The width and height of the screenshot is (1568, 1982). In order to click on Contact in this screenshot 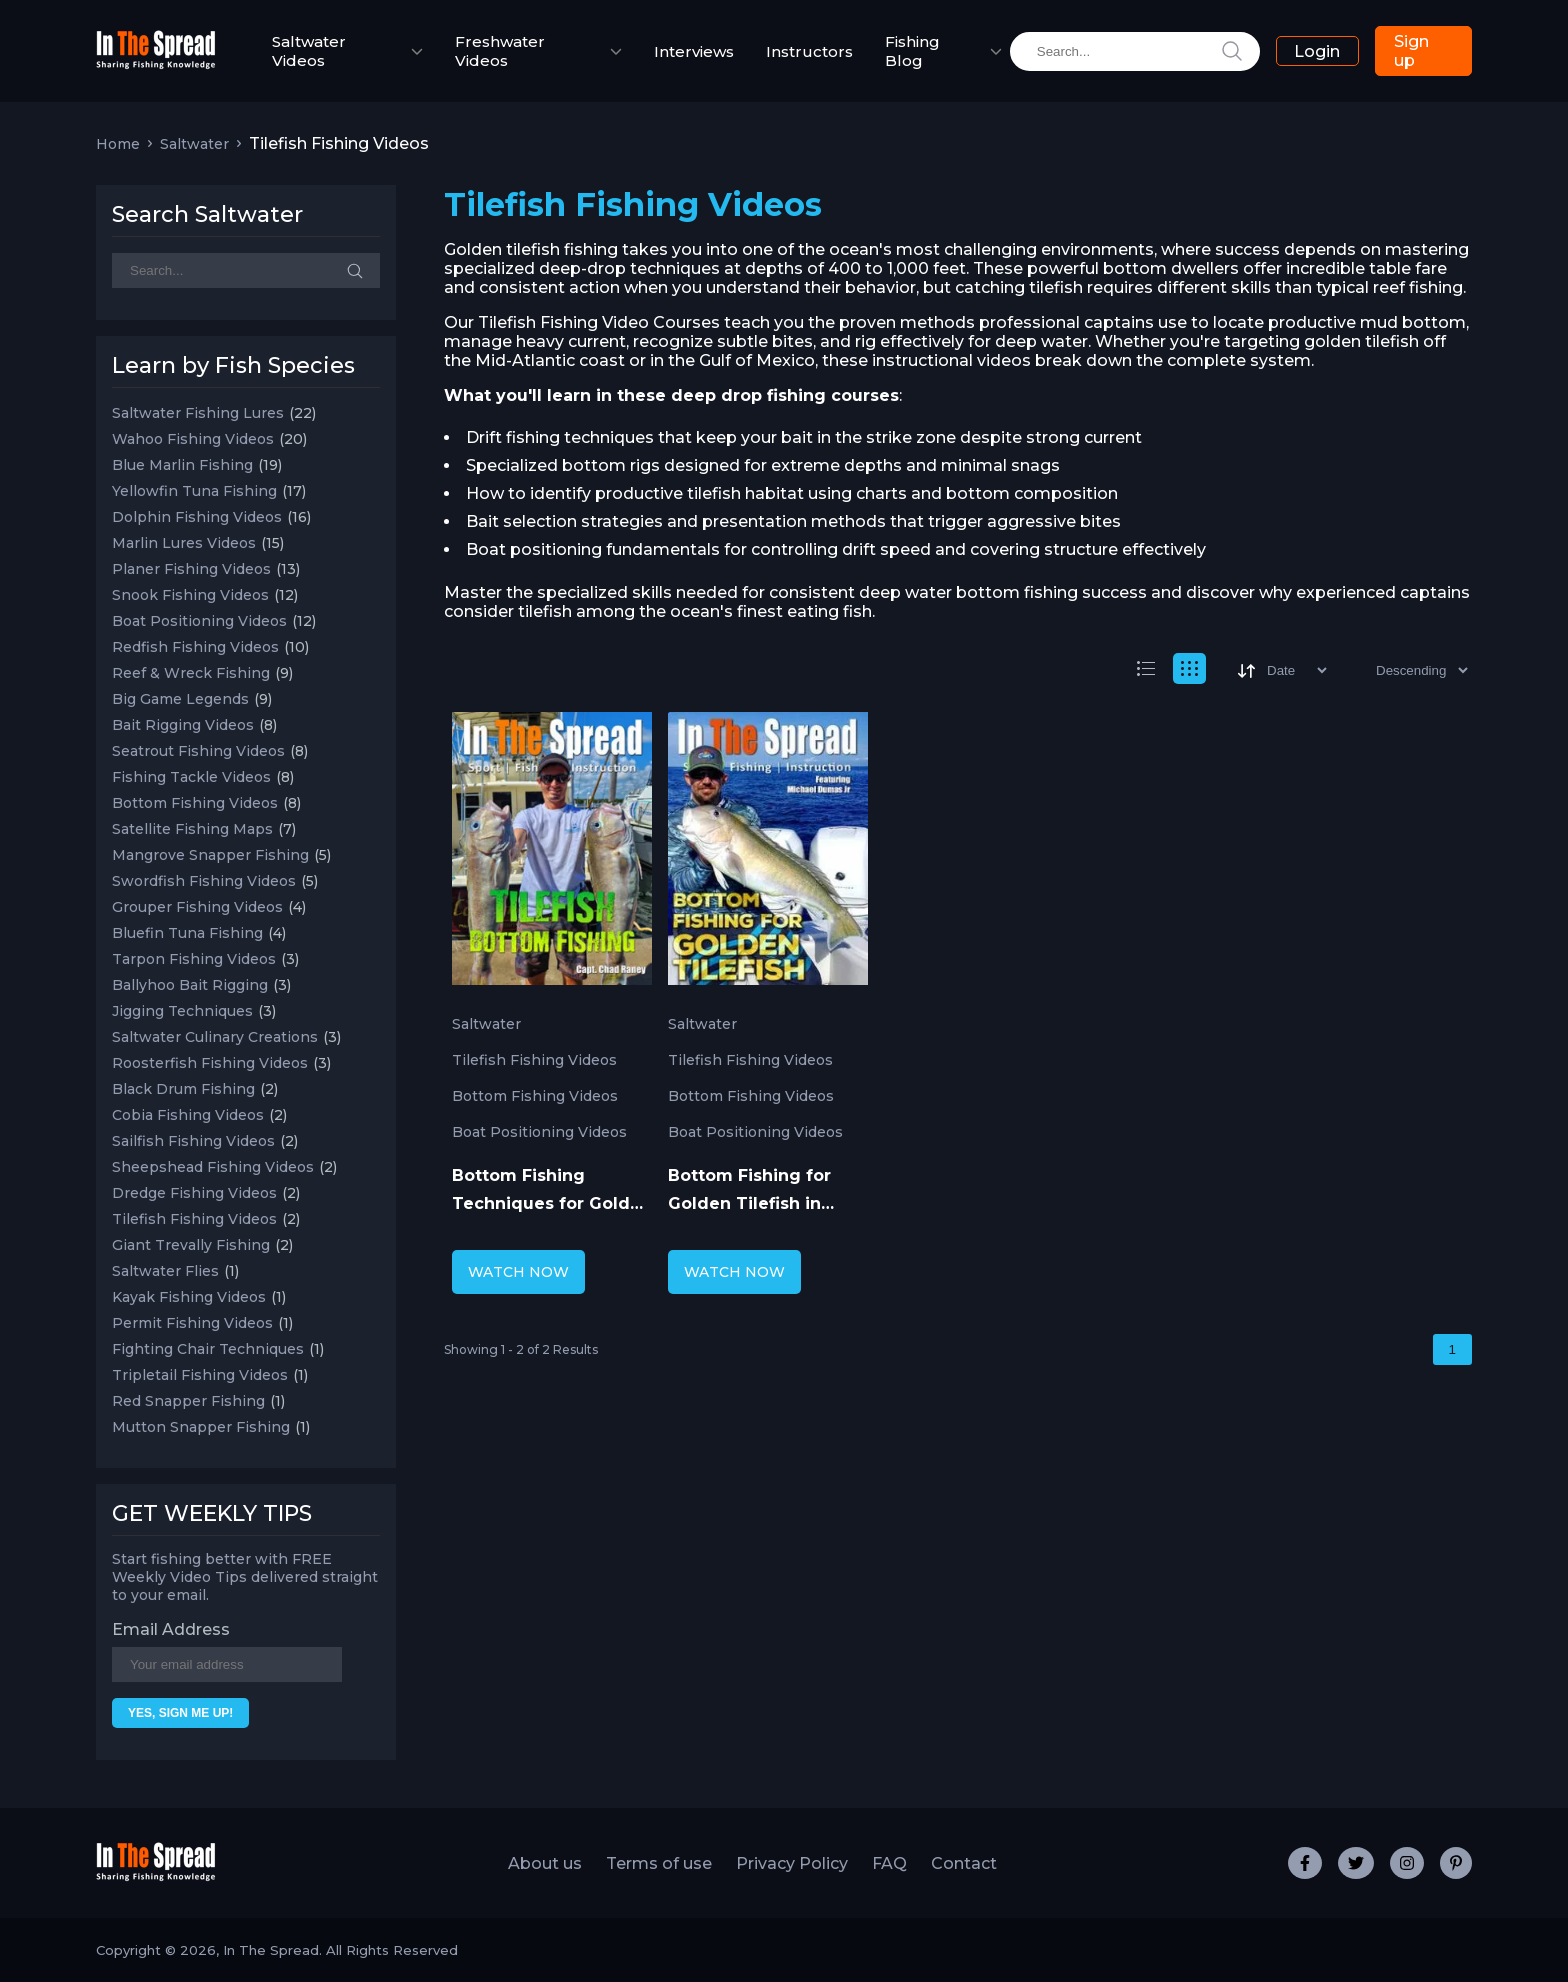, I will do `click(964, 1863)`.